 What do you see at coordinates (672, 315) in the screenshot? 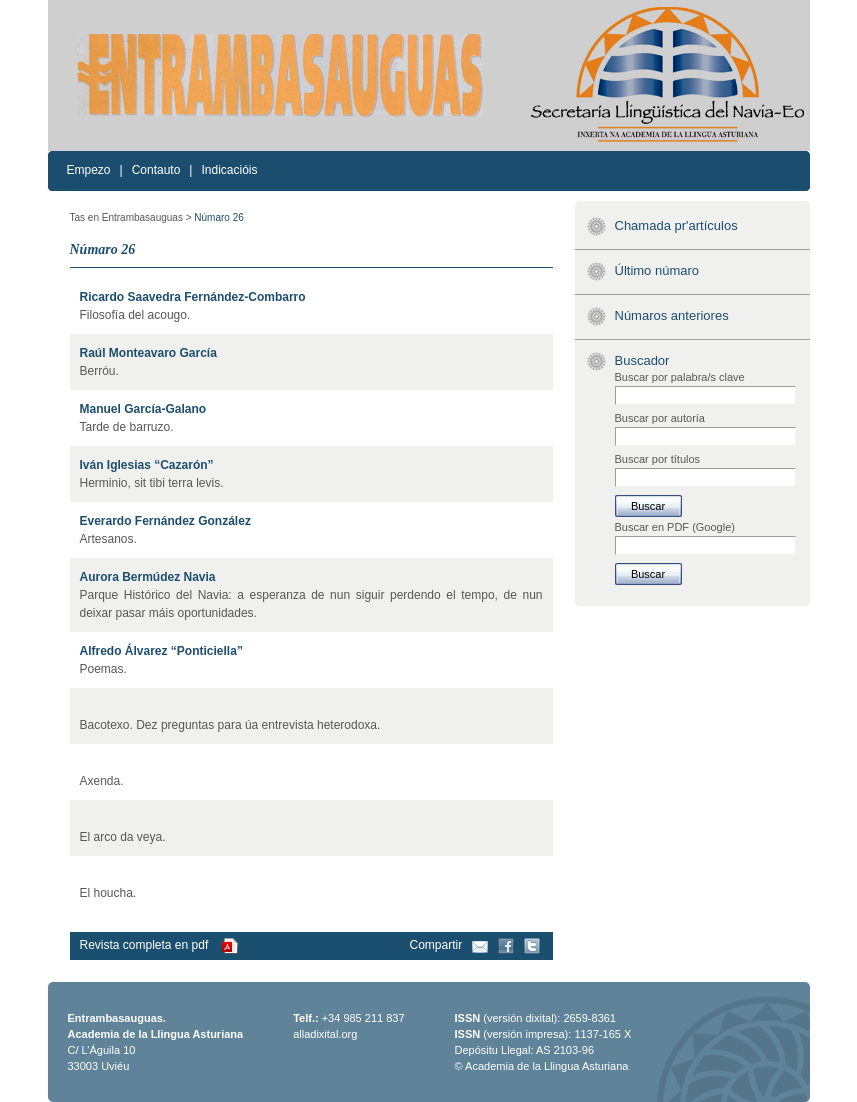
I see `Númaros anteriores` at bounding box center [672, 315].